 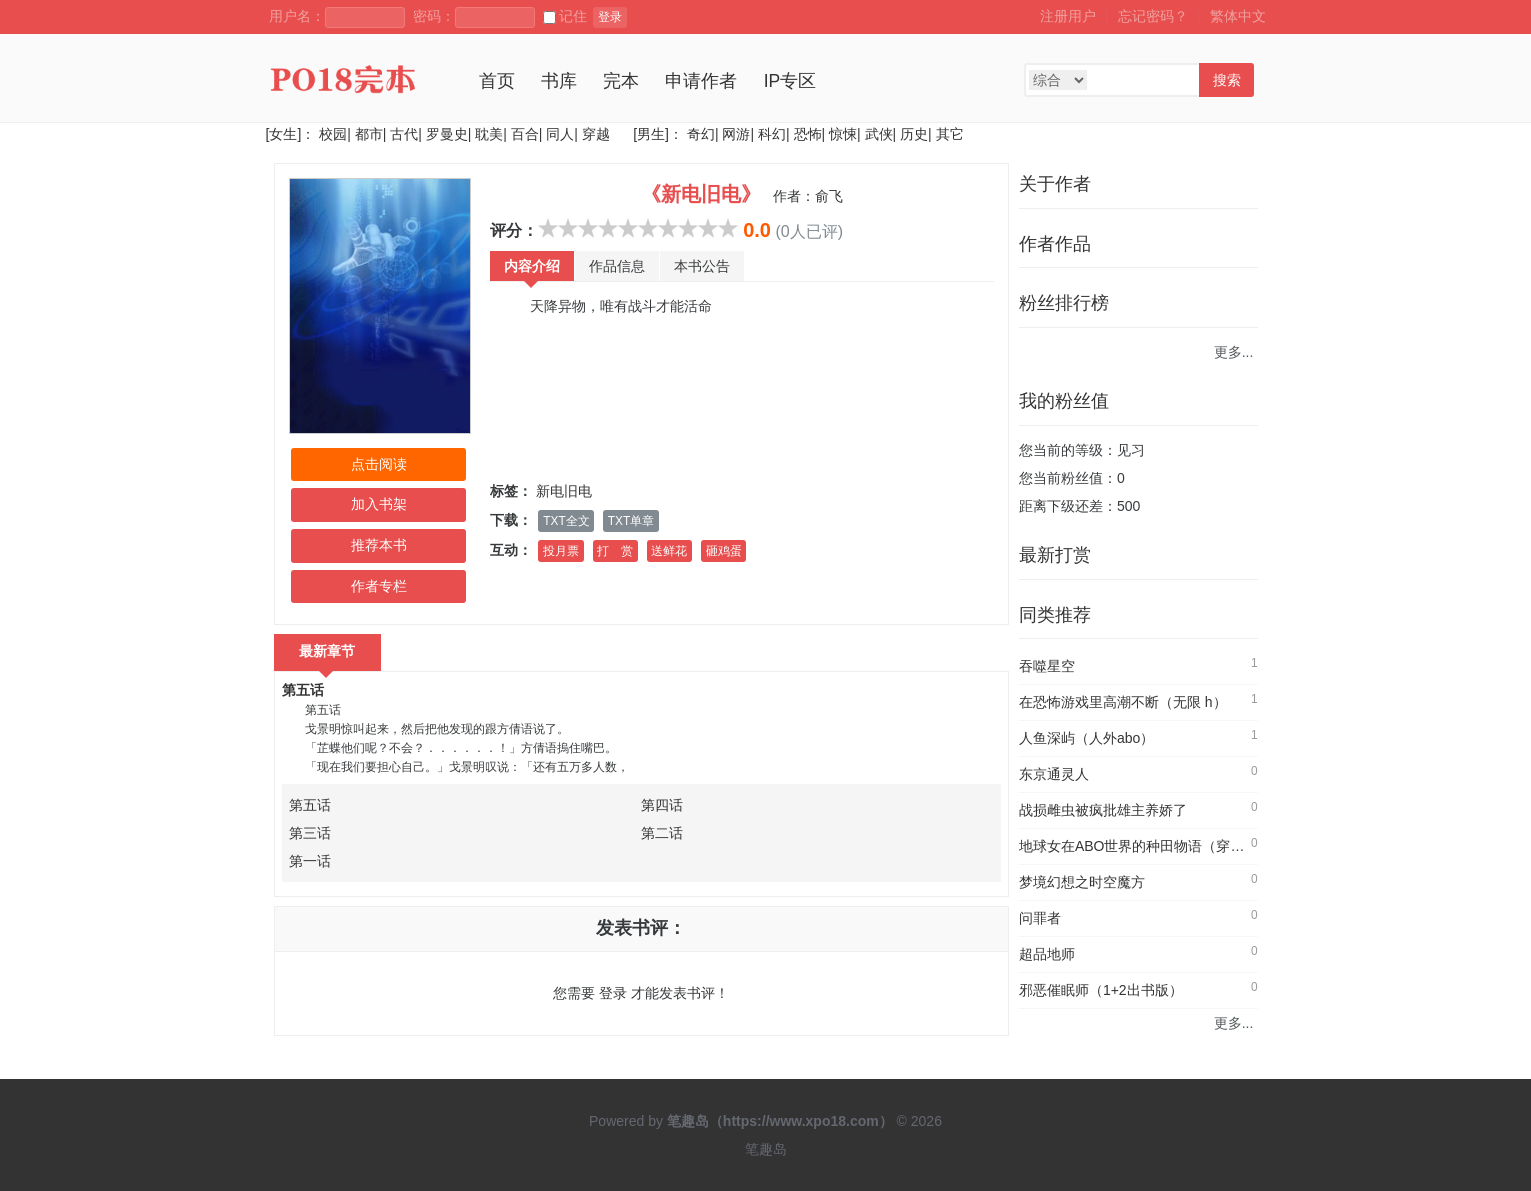 I want to click on 同人, so click(x=560, y=134).